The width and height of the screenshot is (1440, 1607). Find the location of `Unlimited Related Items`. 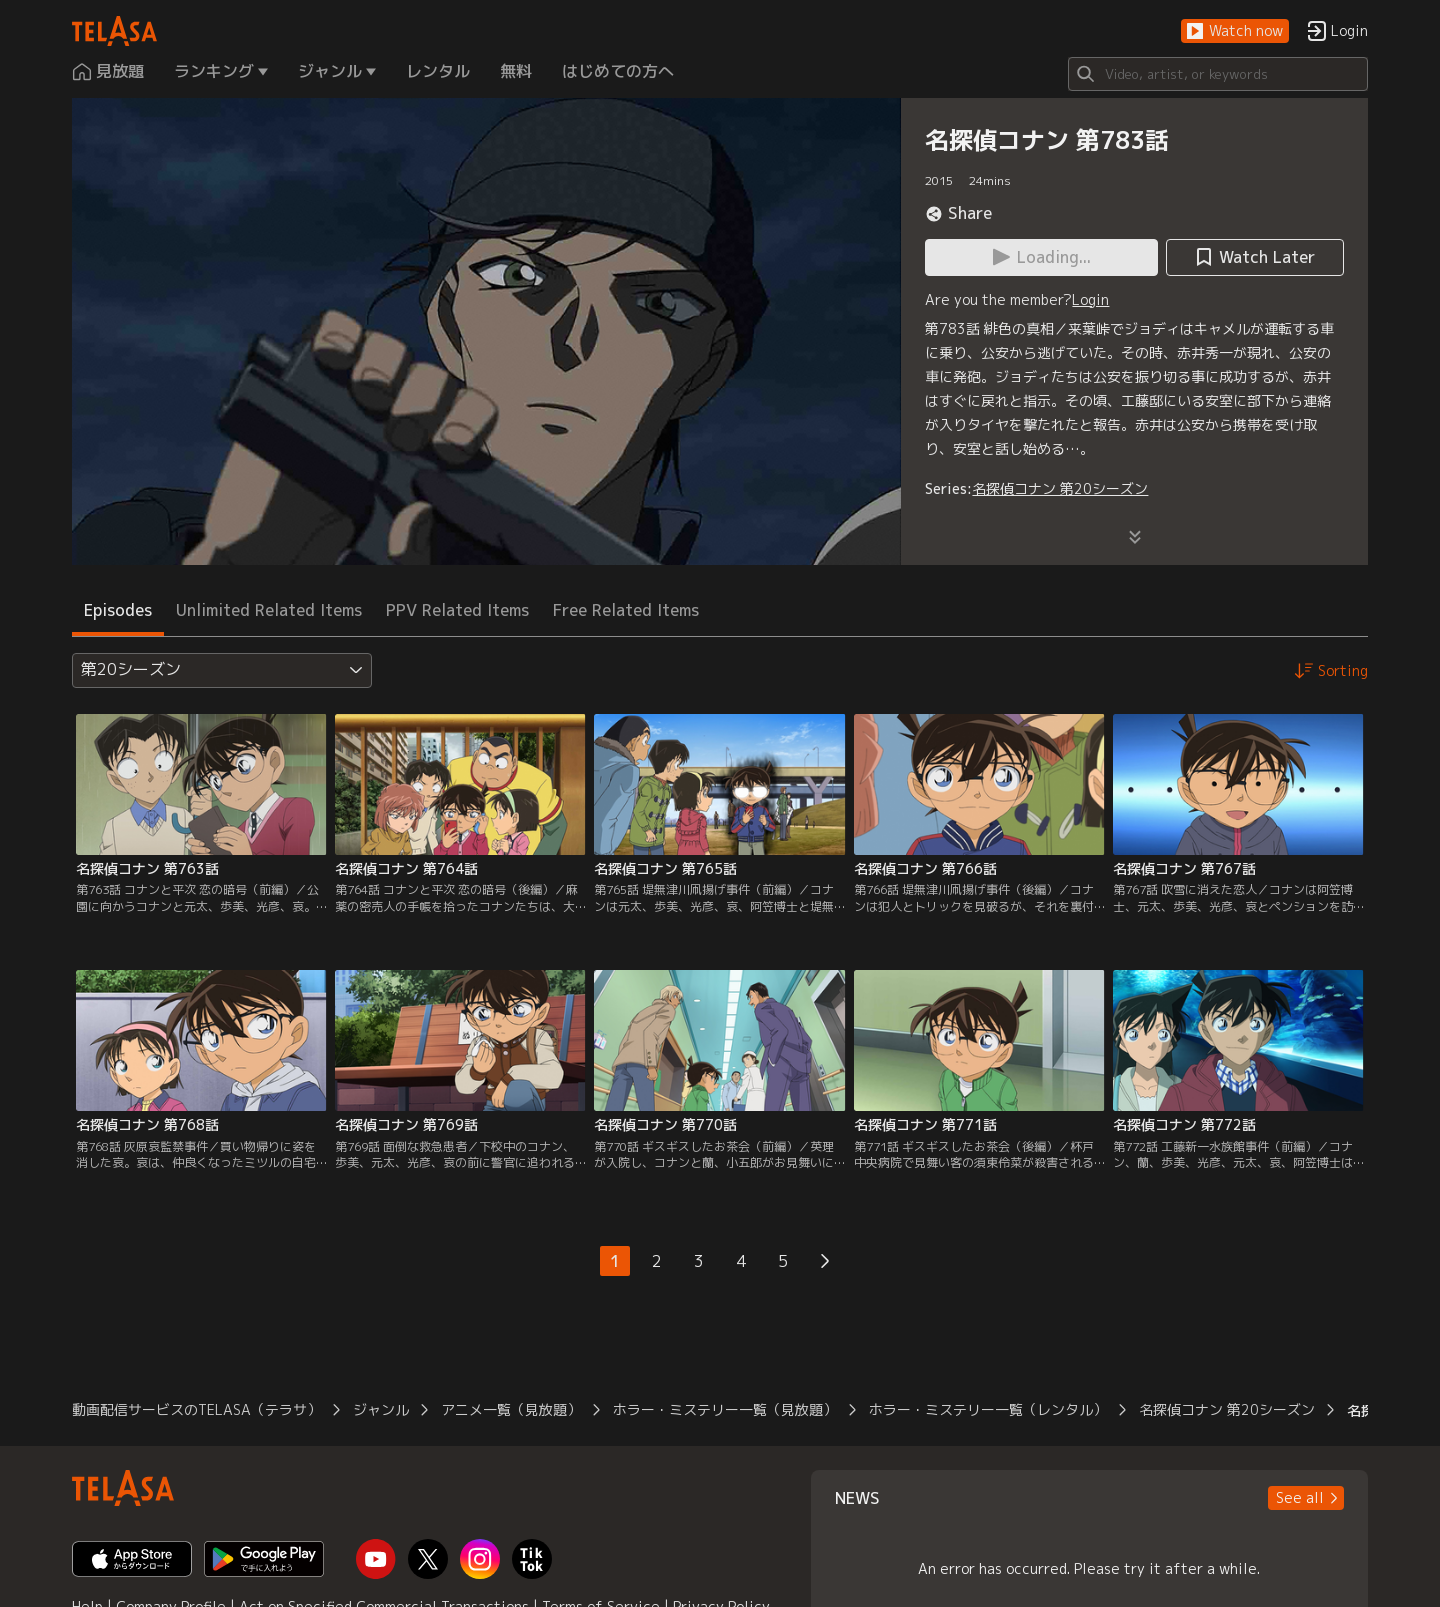

Unlimited Related Items is located at coordinates (269, 610).